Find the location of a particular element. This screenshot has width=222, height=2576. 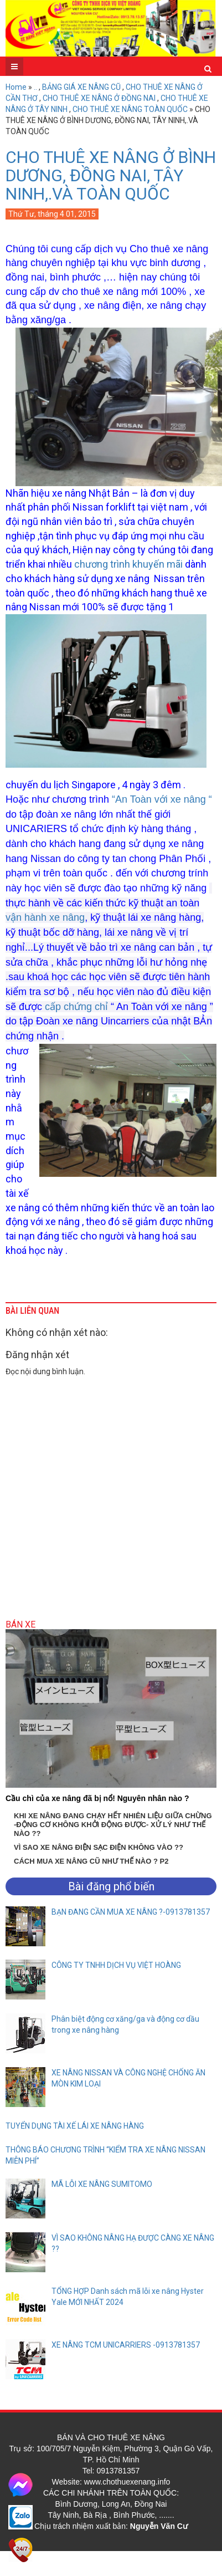

CHO THUÊ XE NÂNG TOÀN QUỐC is located at coordinates (130, 109).